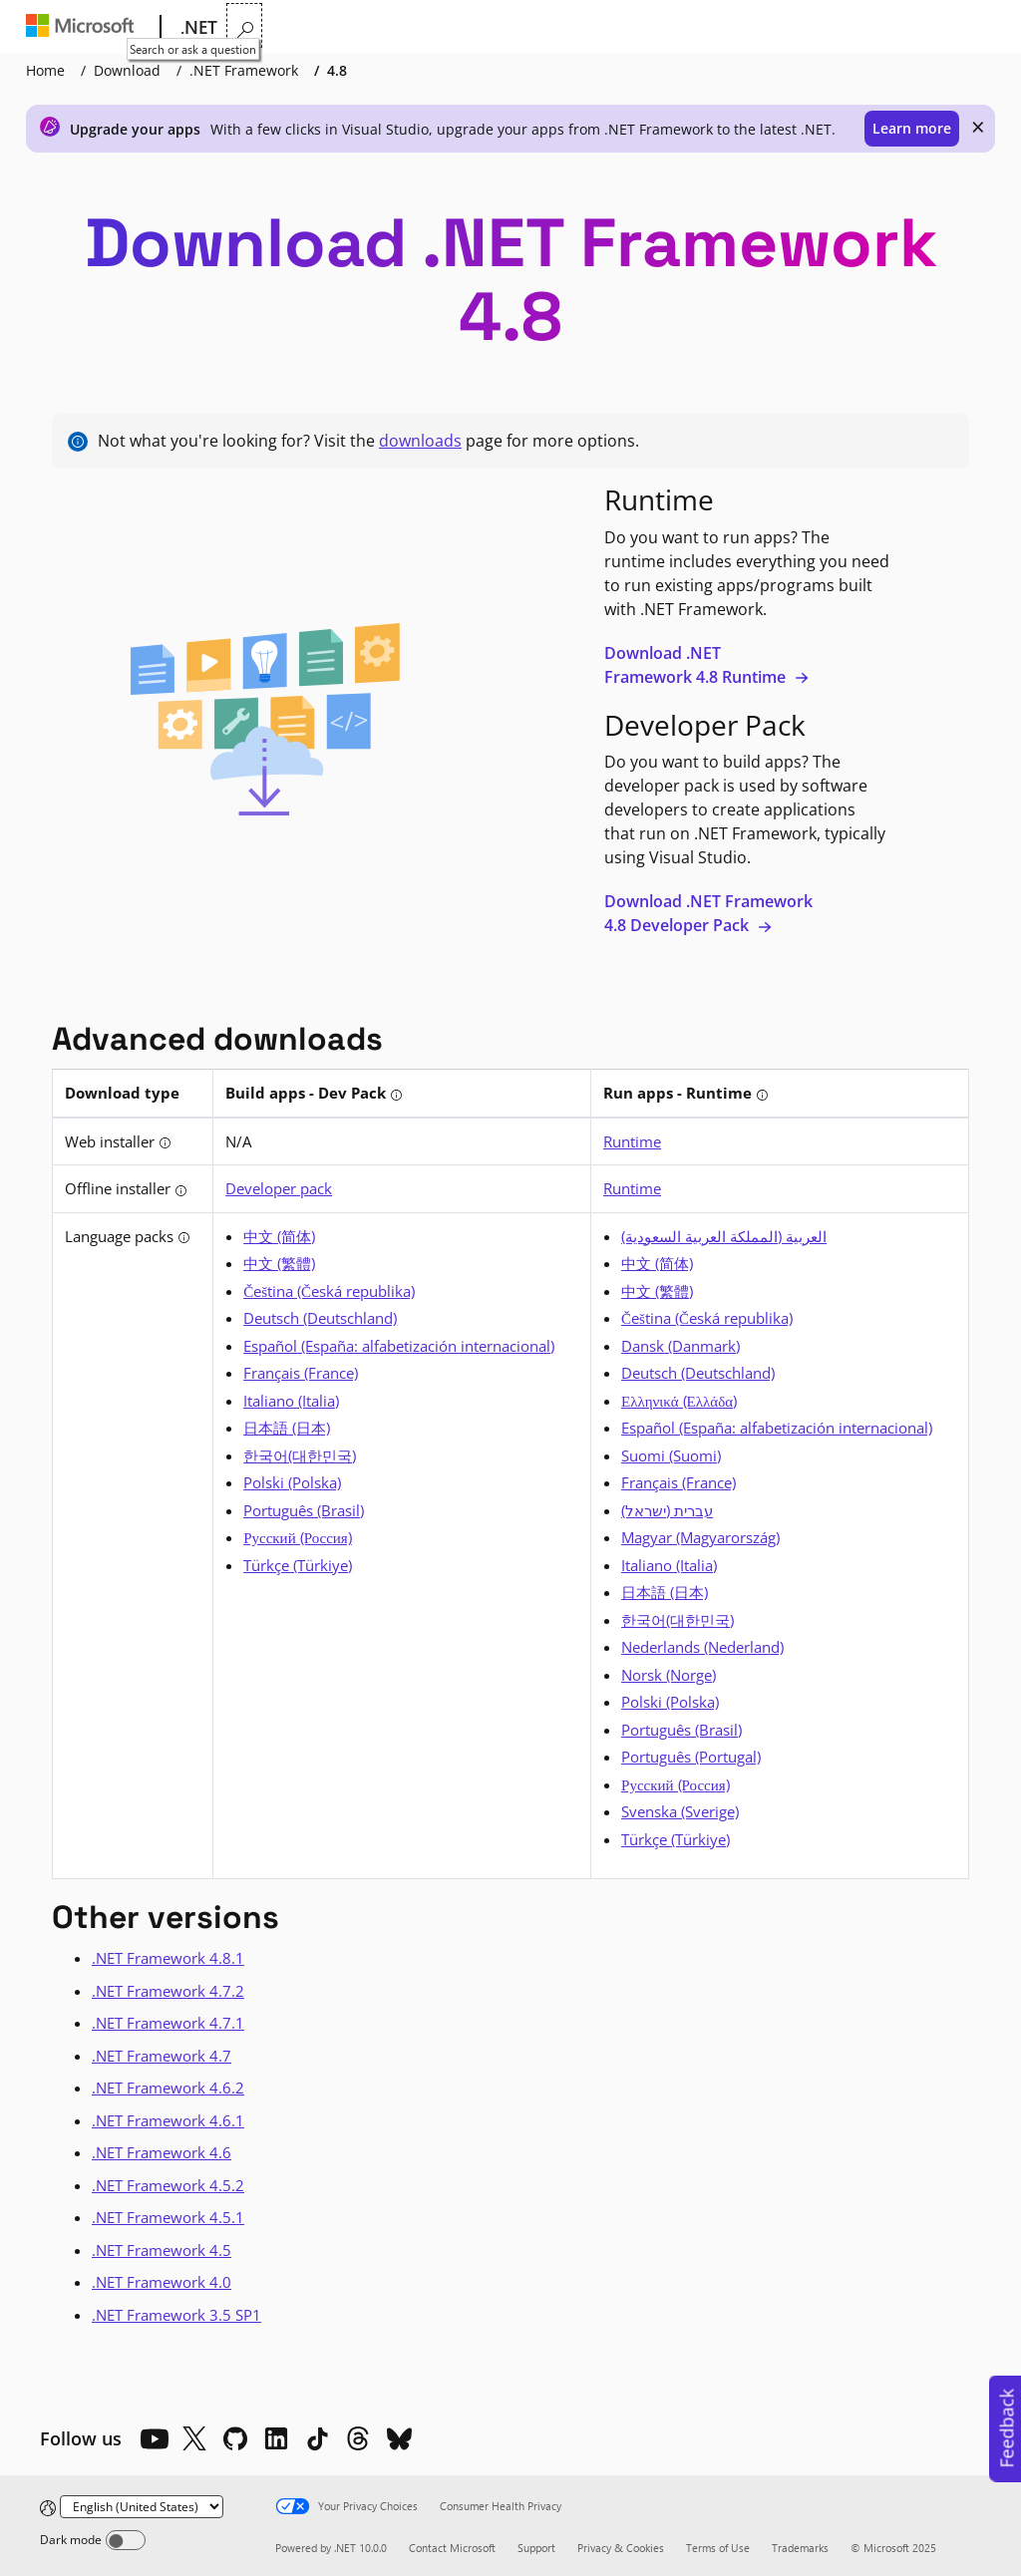 The width and height of the screenshot is (1021, 2576). Describe the element at coordinates (399, 2438) in the screenshot. I see `[Bluesky]` at that location.